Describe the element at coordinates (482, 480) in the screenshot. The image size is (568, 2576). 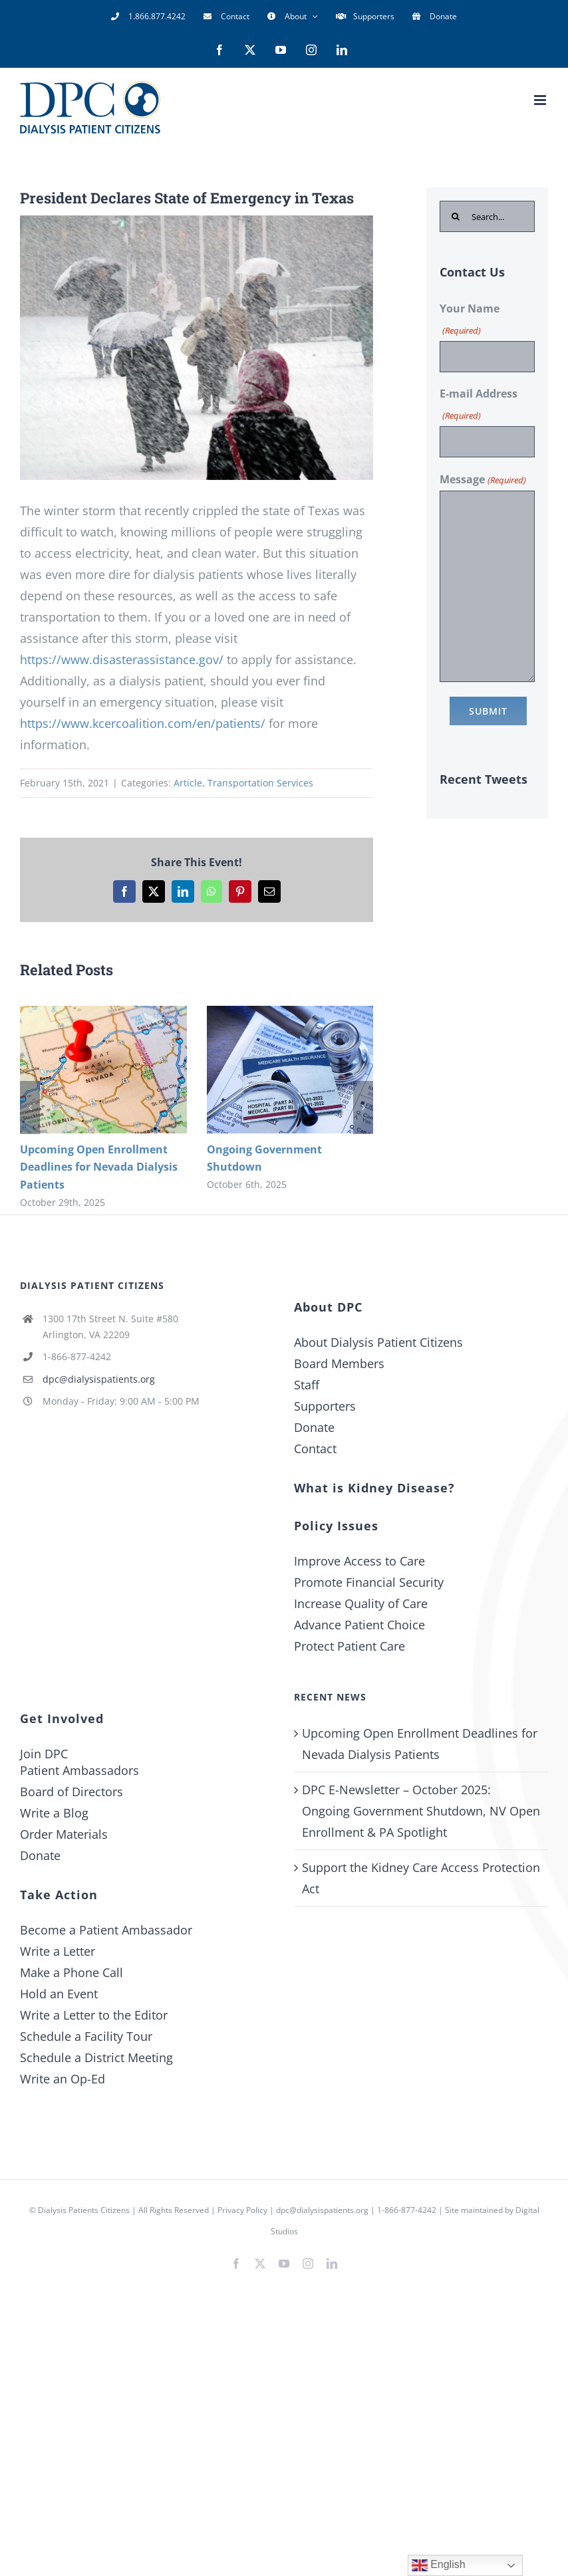
I see `Message` at that location.